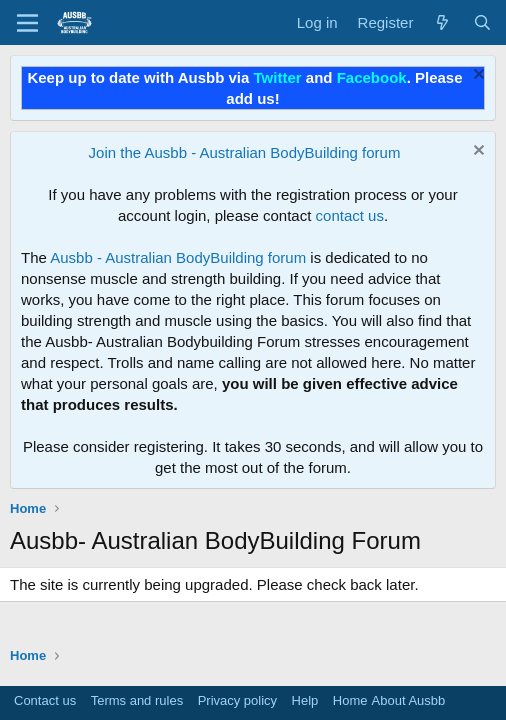 The image size is (506, 720). I want to click on [What's new], so click(442, 22).